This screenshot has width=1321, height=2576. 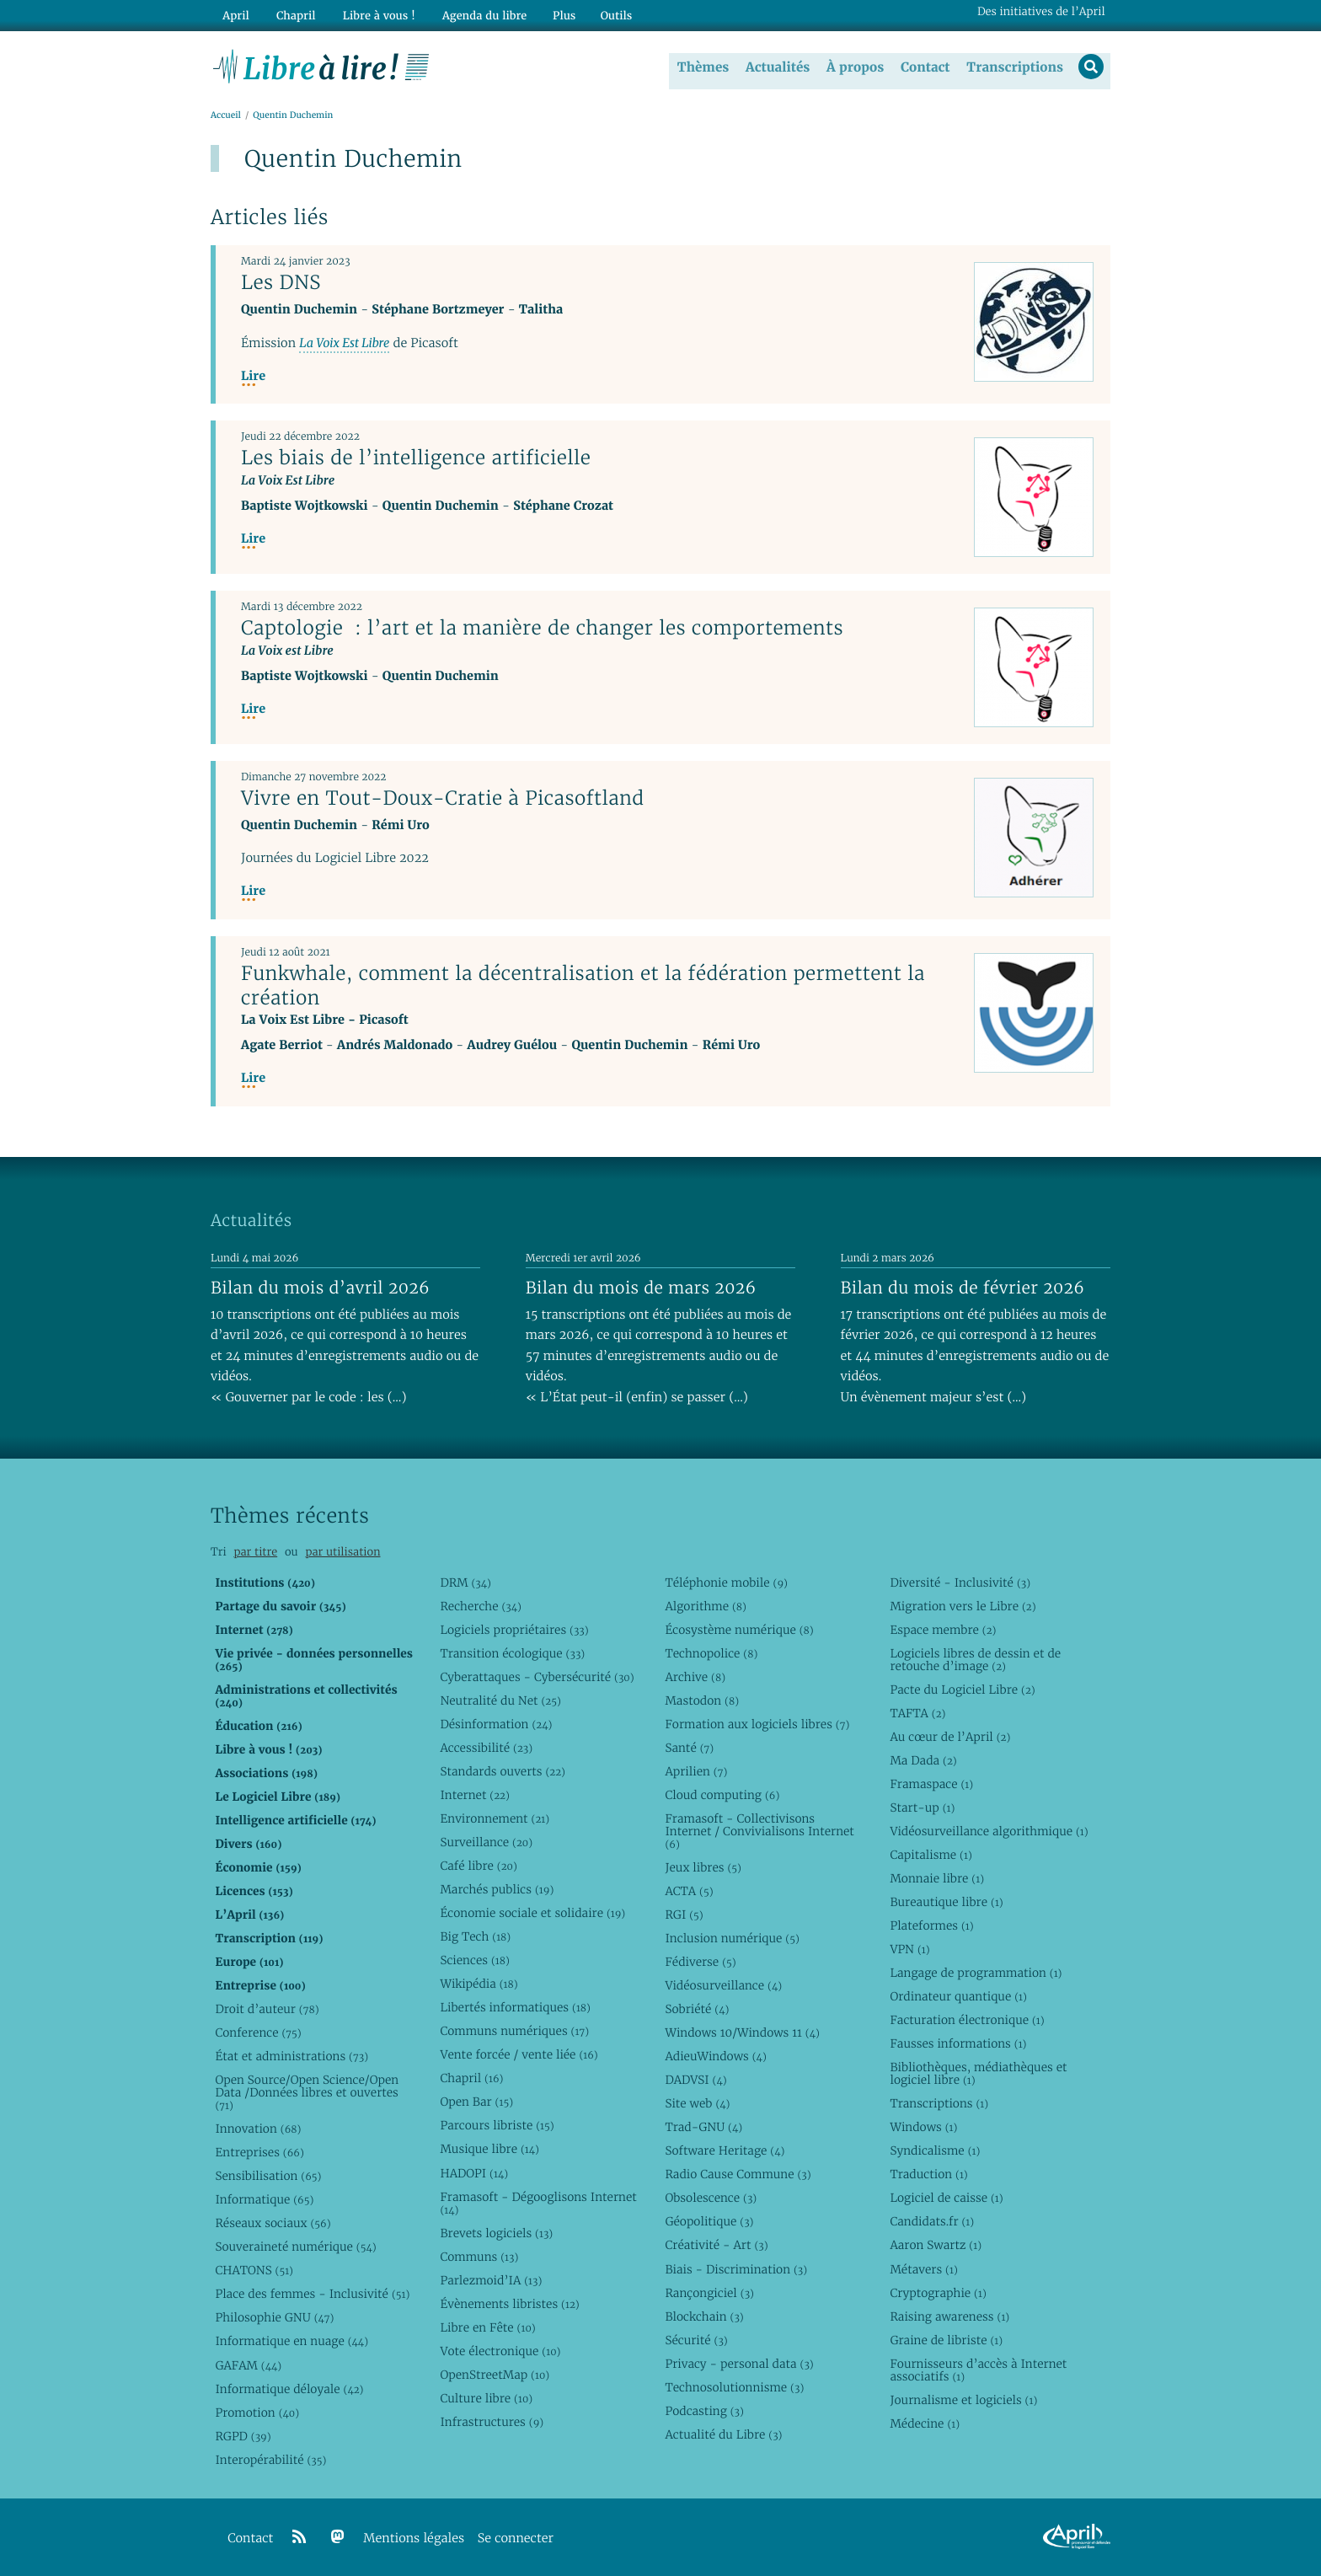 I want to click on Neutralité du Net, so click(x=500, y=1700).